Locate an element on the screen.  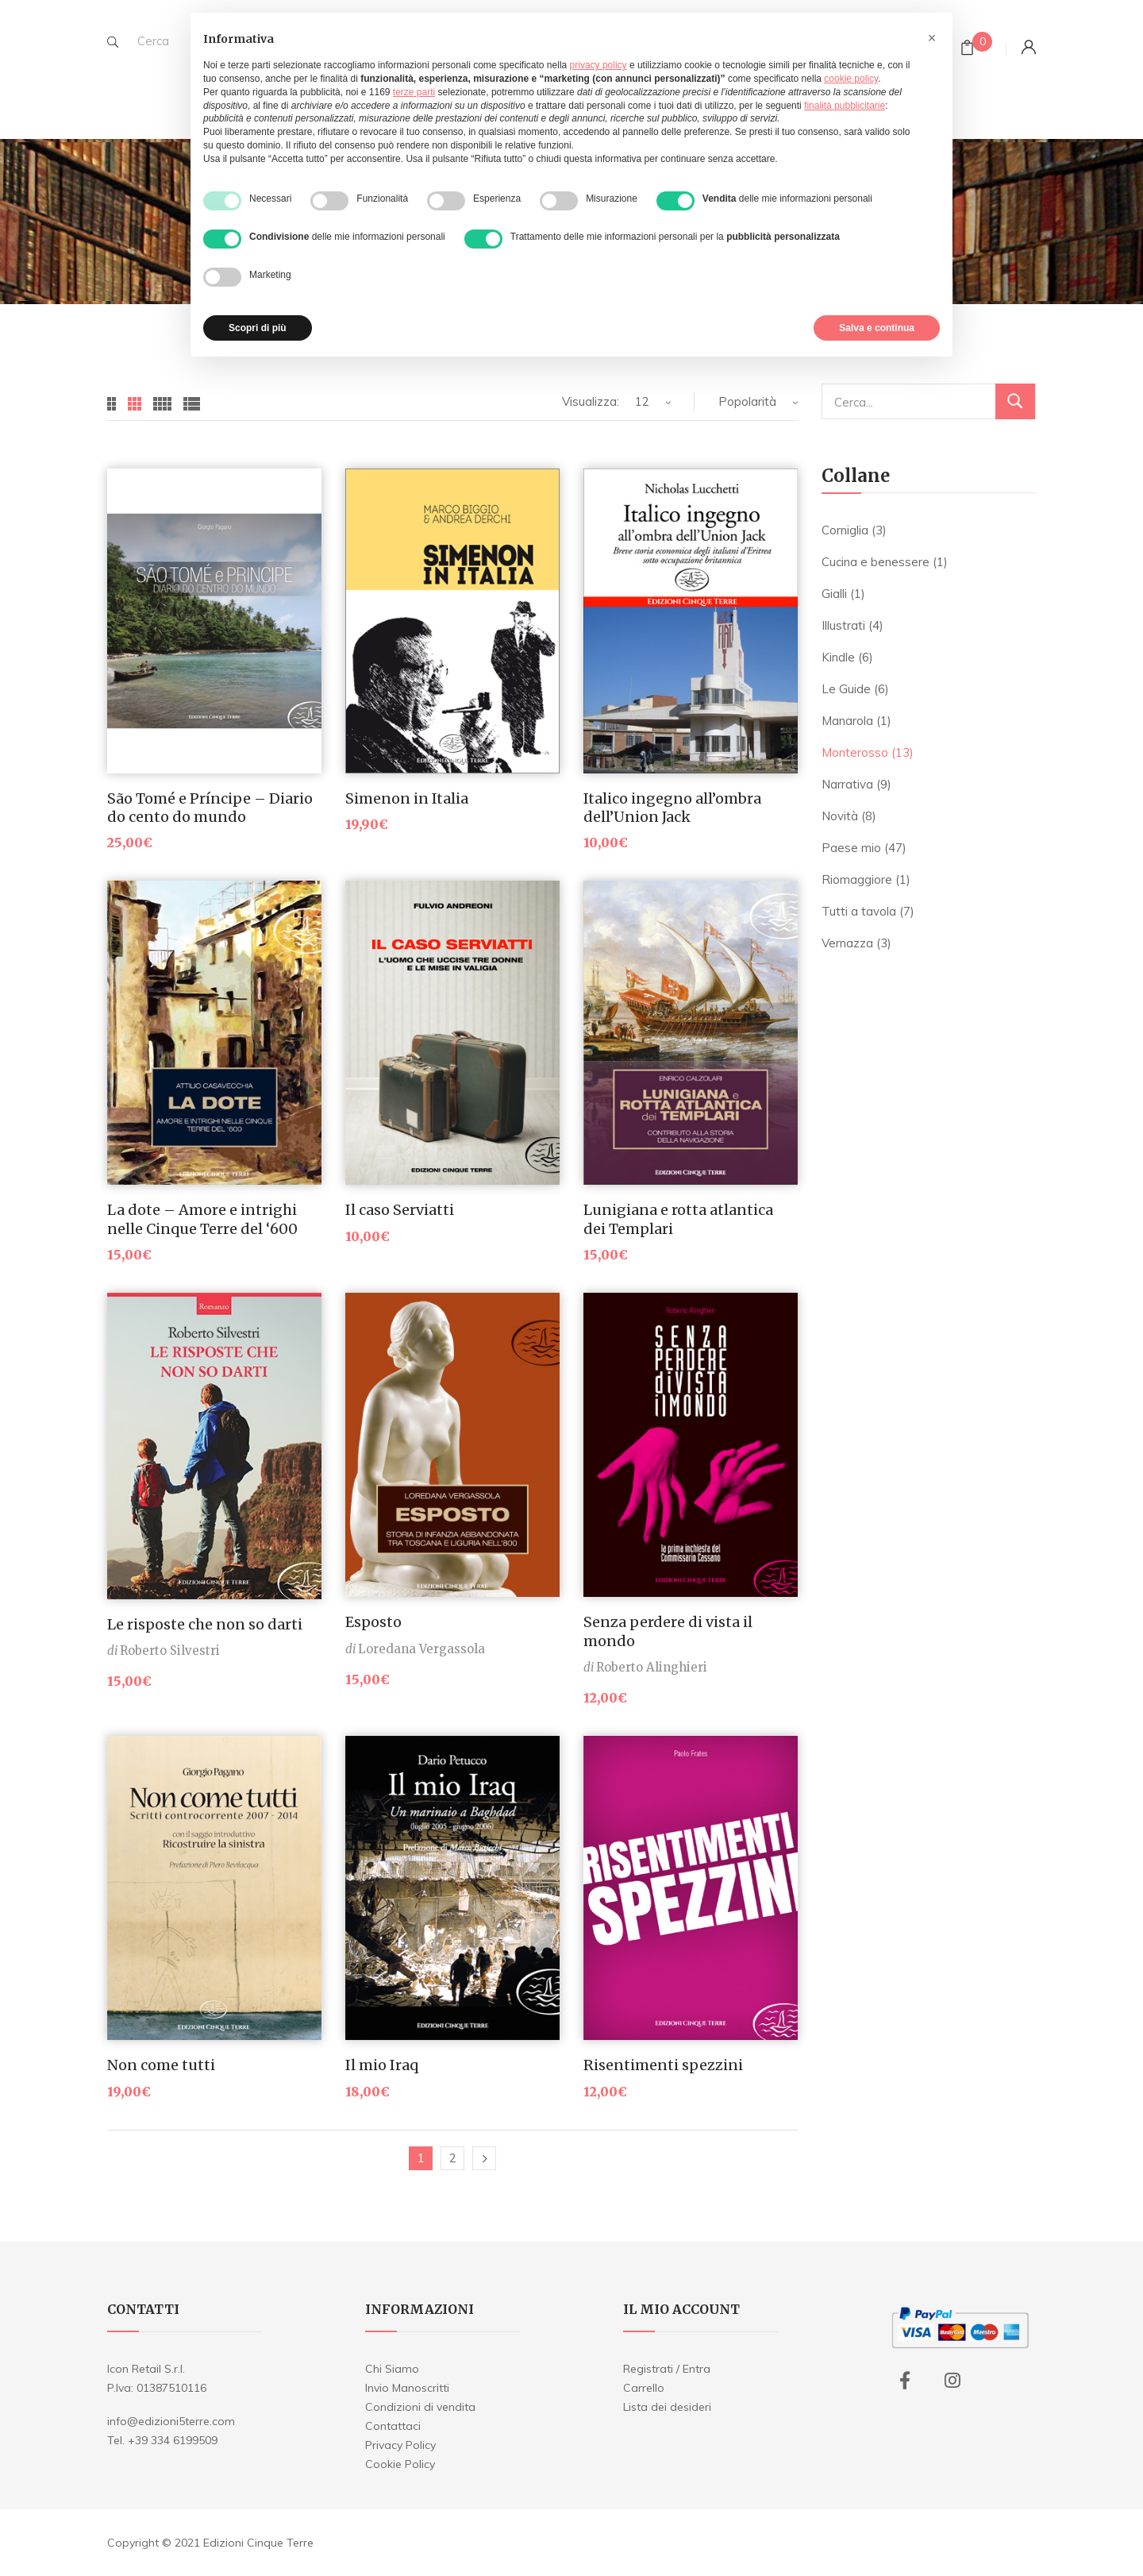
privacy policy [button] is located at coordinates (598, 65).